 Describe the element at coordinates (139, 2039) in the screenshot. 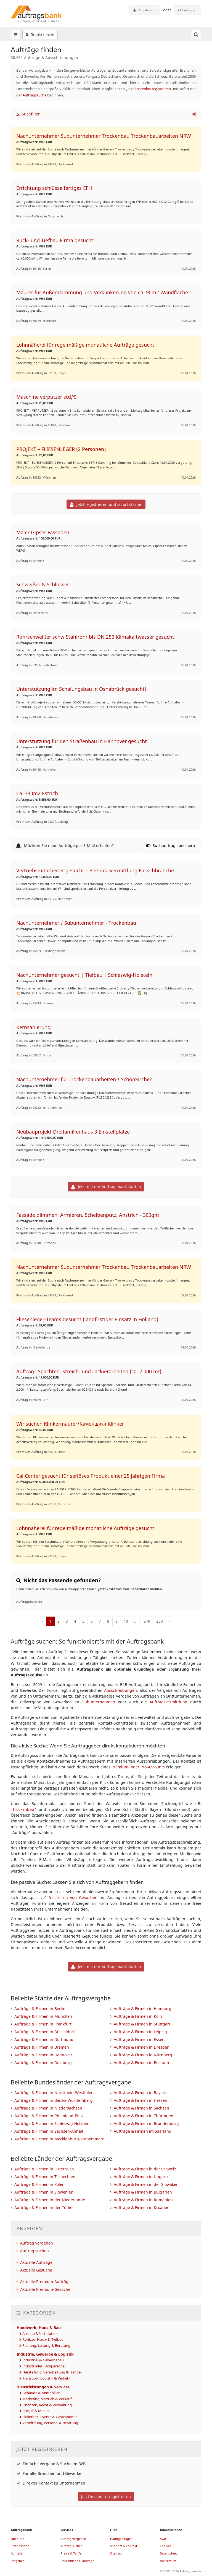

I see `Aufträge & Firmen in Essen` at that location.